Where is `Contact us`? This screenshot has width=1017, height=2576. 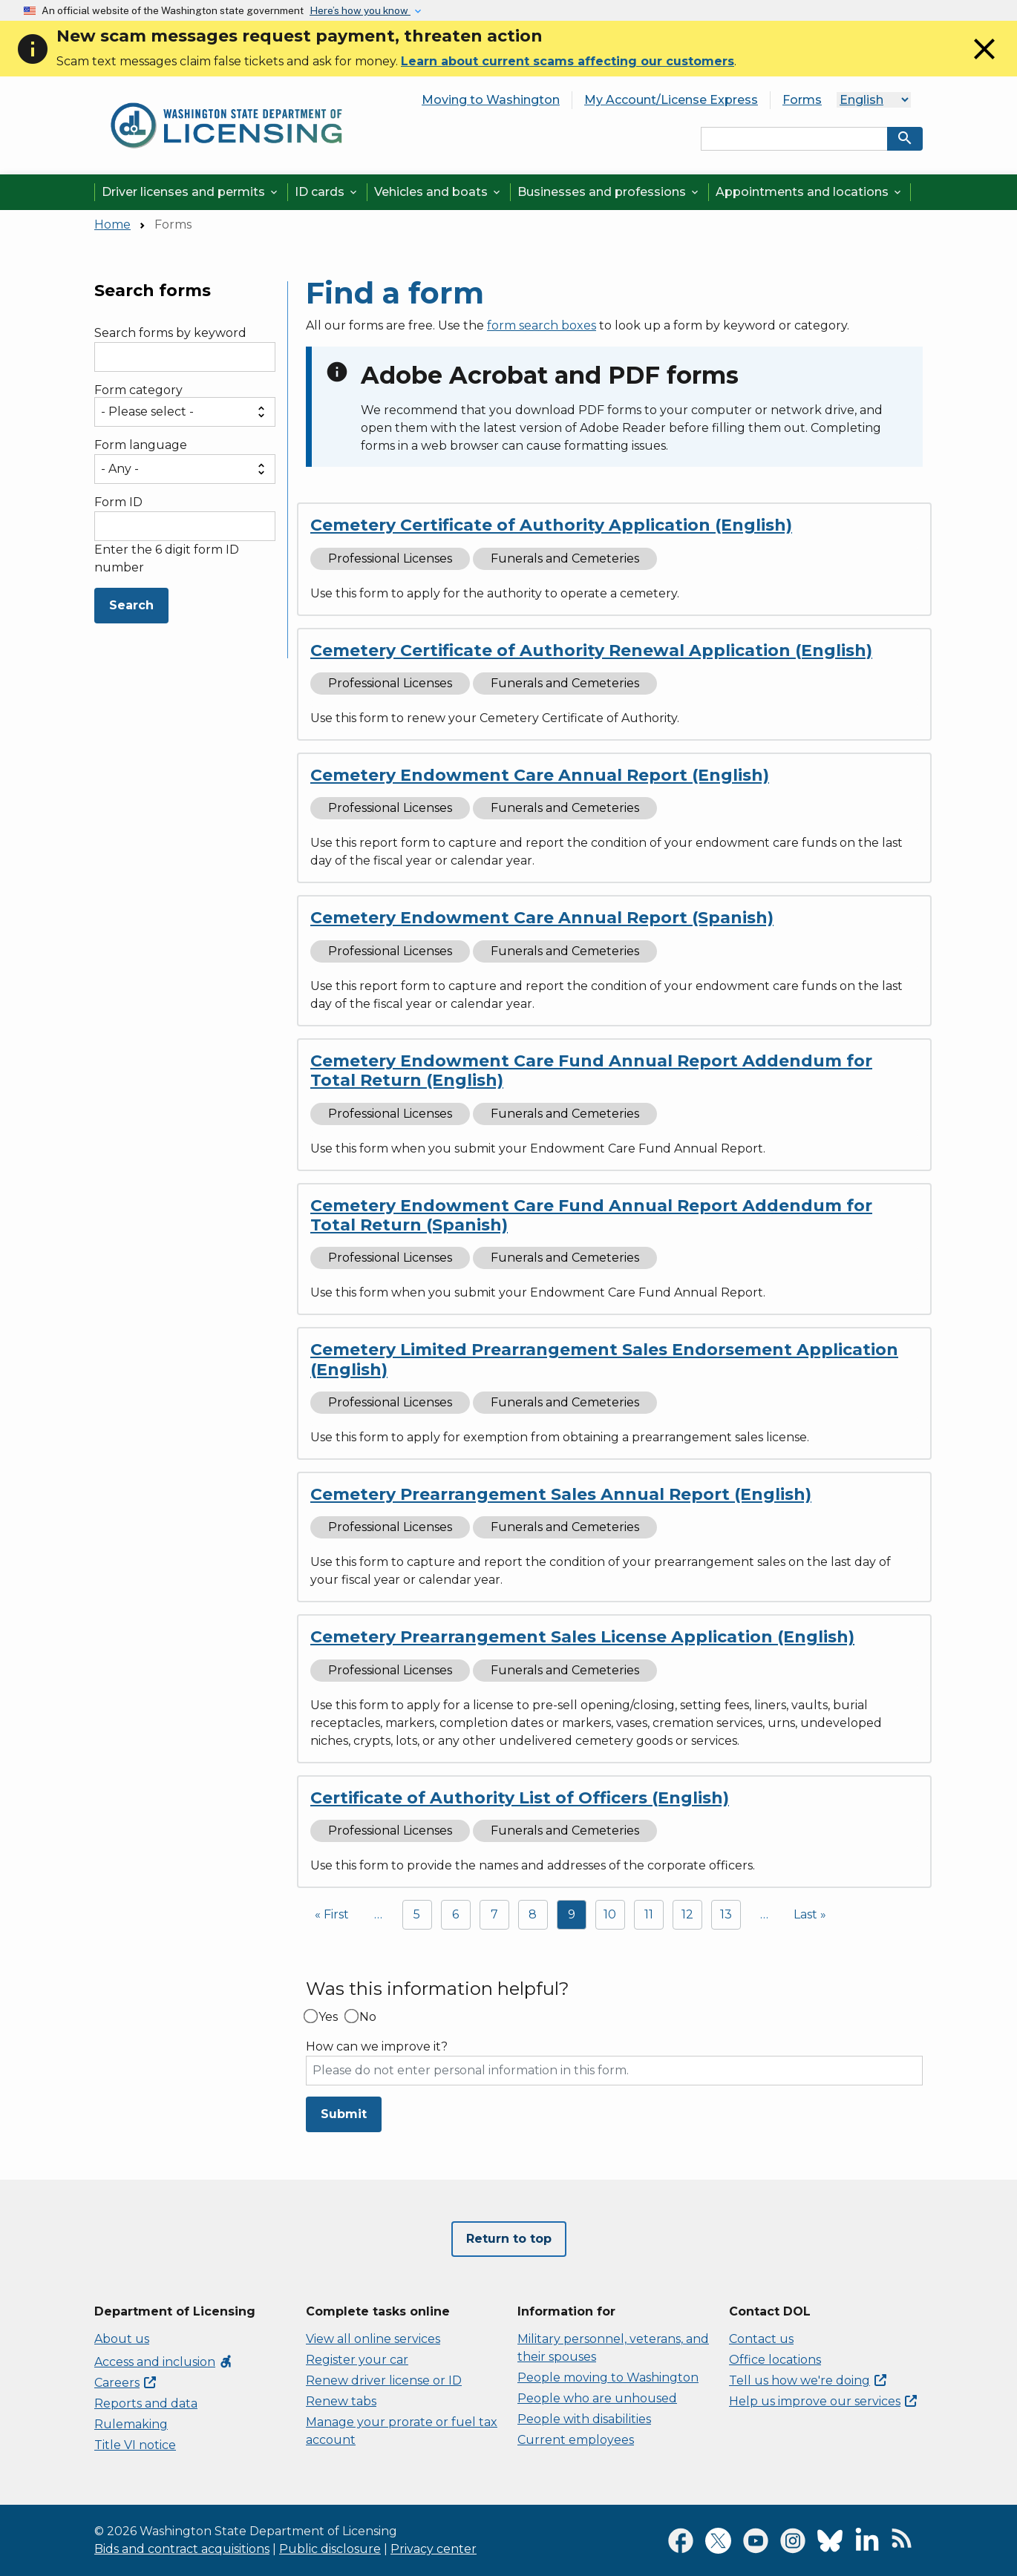
Contact us is located at coordinates (761, 2339).